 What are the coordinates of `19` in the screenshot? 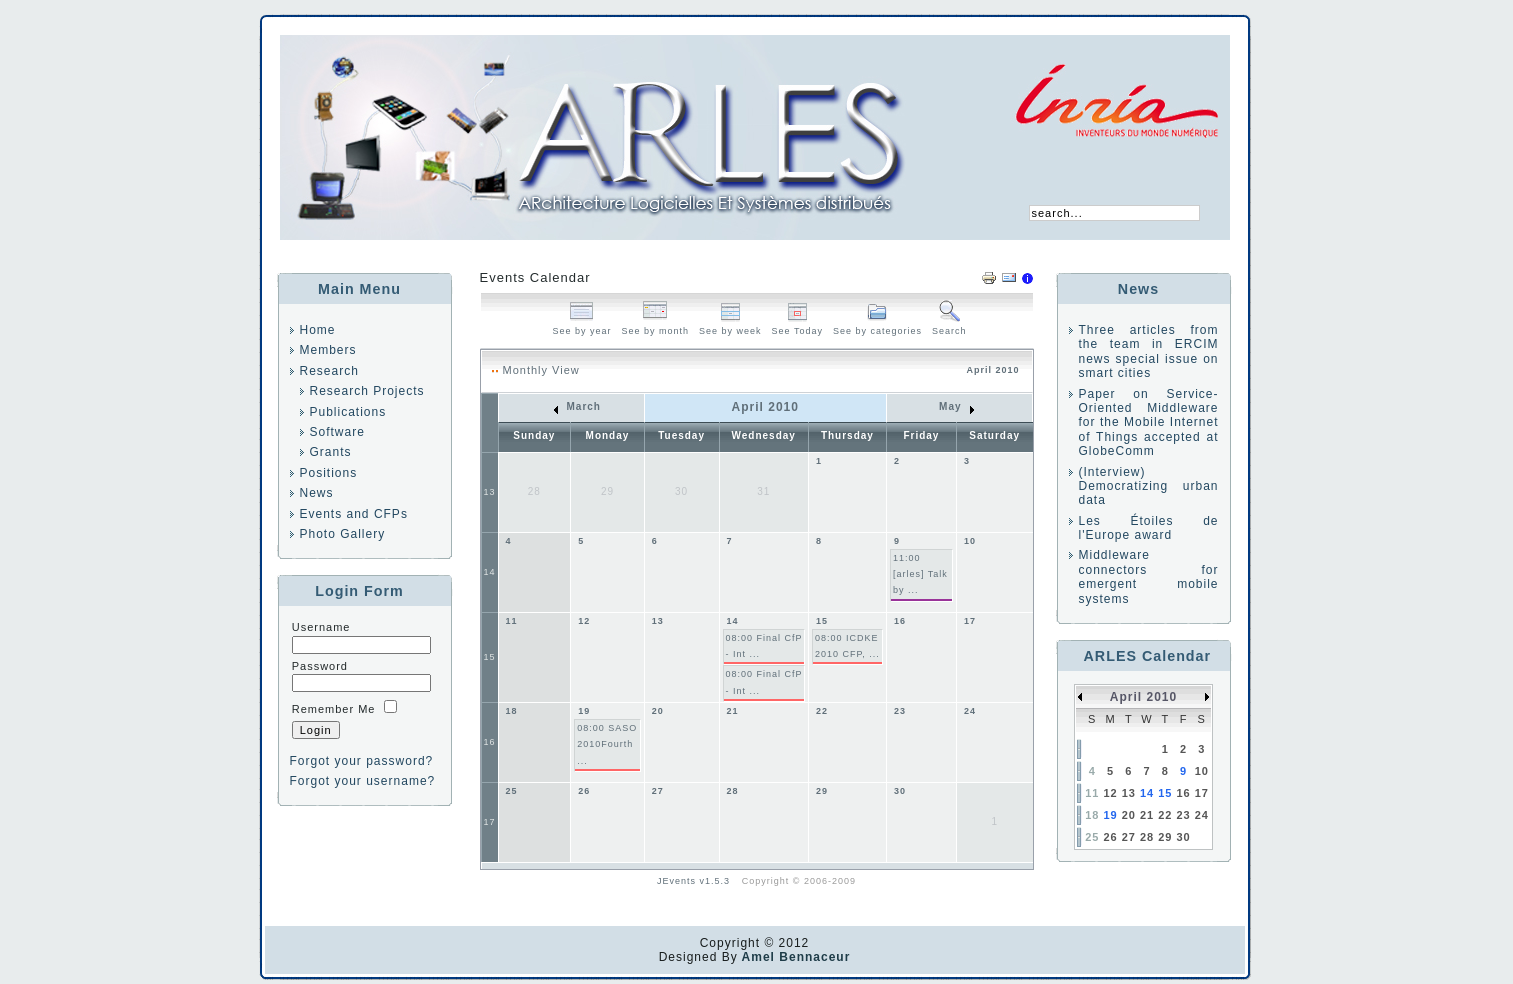 It's located at (584, 711).